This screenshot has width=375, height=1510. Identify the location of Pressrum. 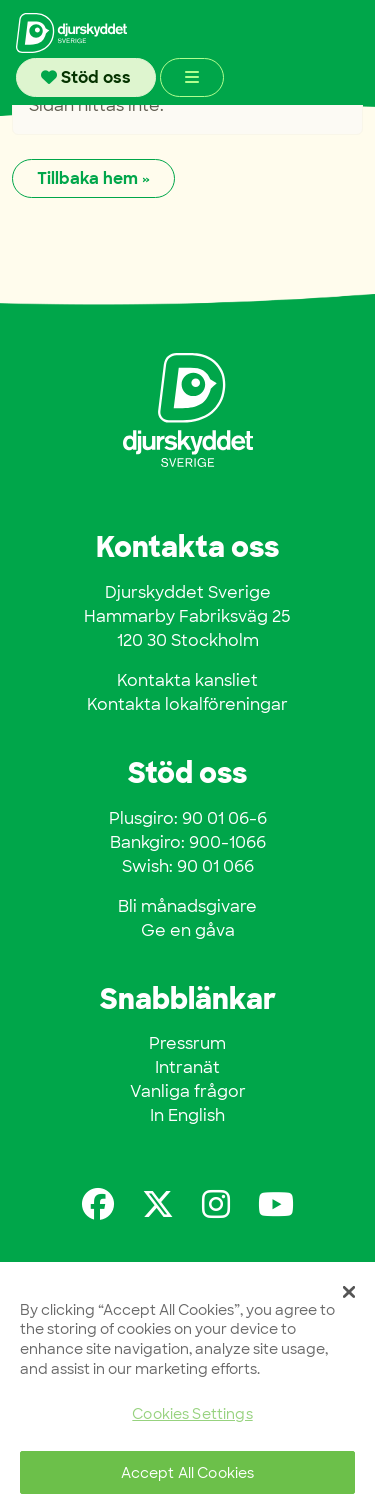
(187, 1043).